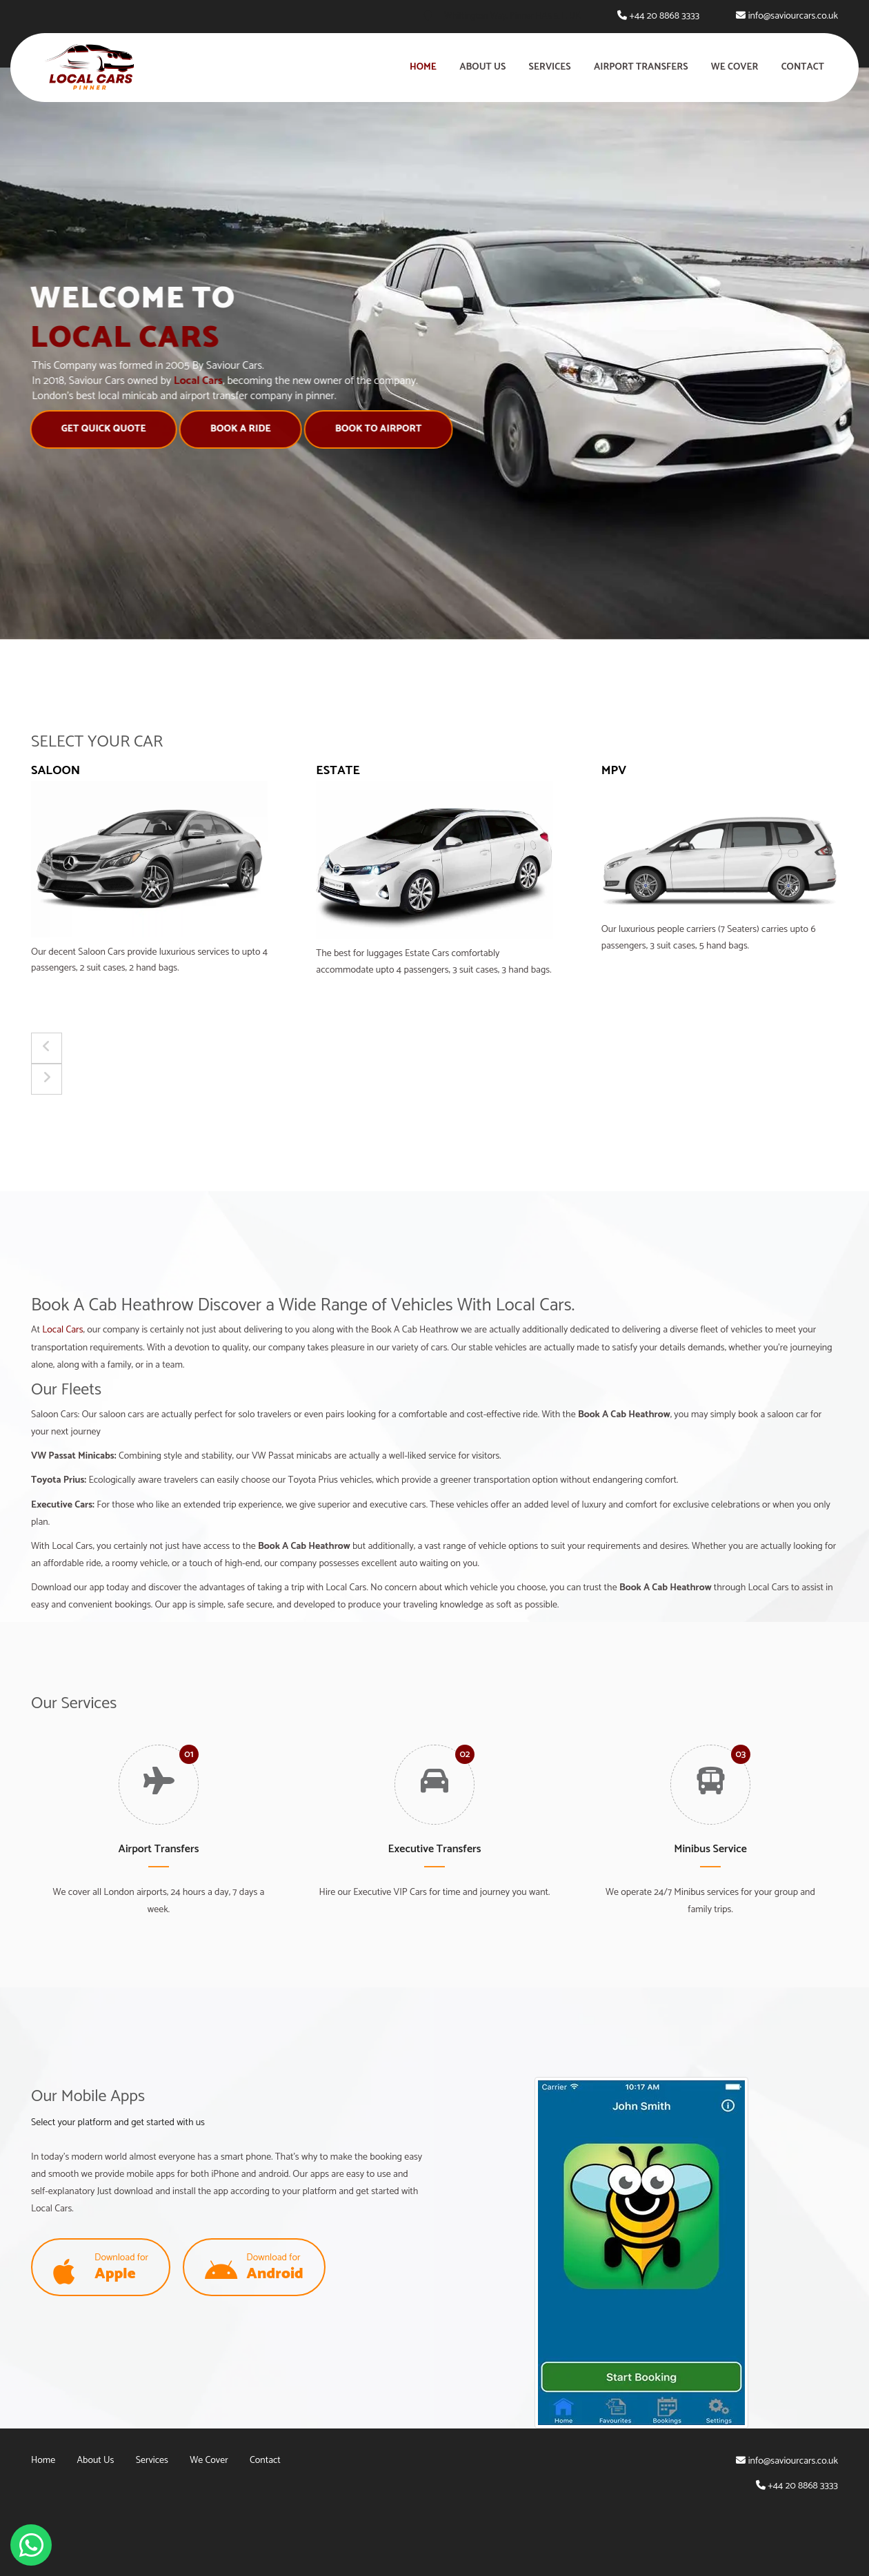  What do you see at coordinates (101, 429) in the screenshot?
I see `Get Quick Quote` at bounding box center [101, 429].